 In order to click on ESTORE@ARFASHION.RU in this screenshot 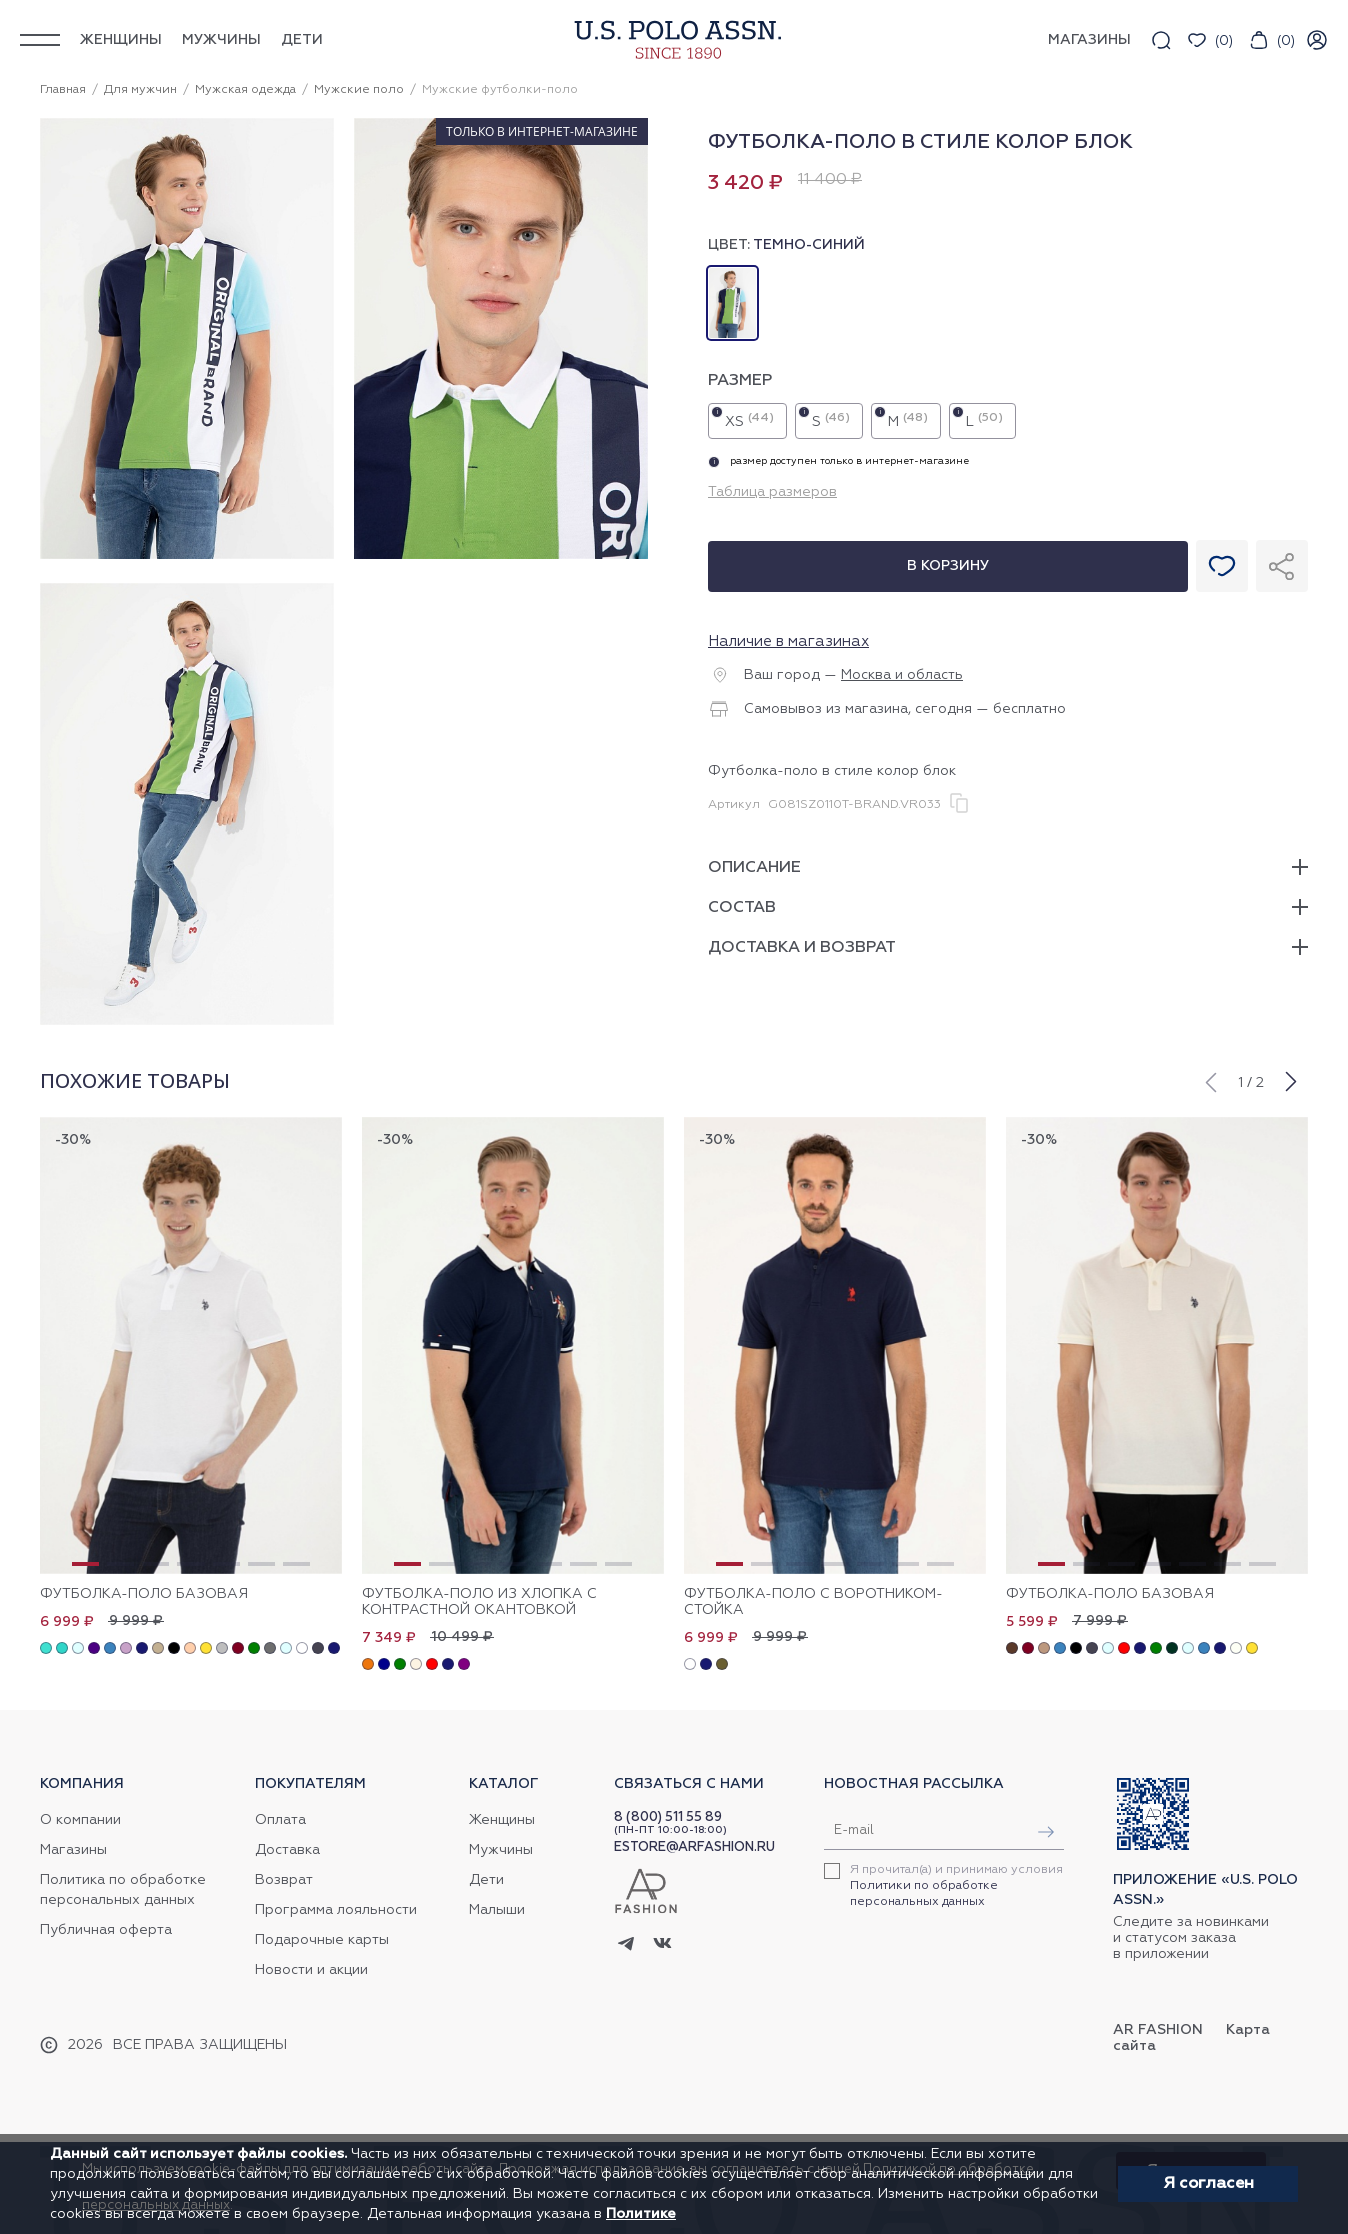, I will do `click(694, 1847)`.